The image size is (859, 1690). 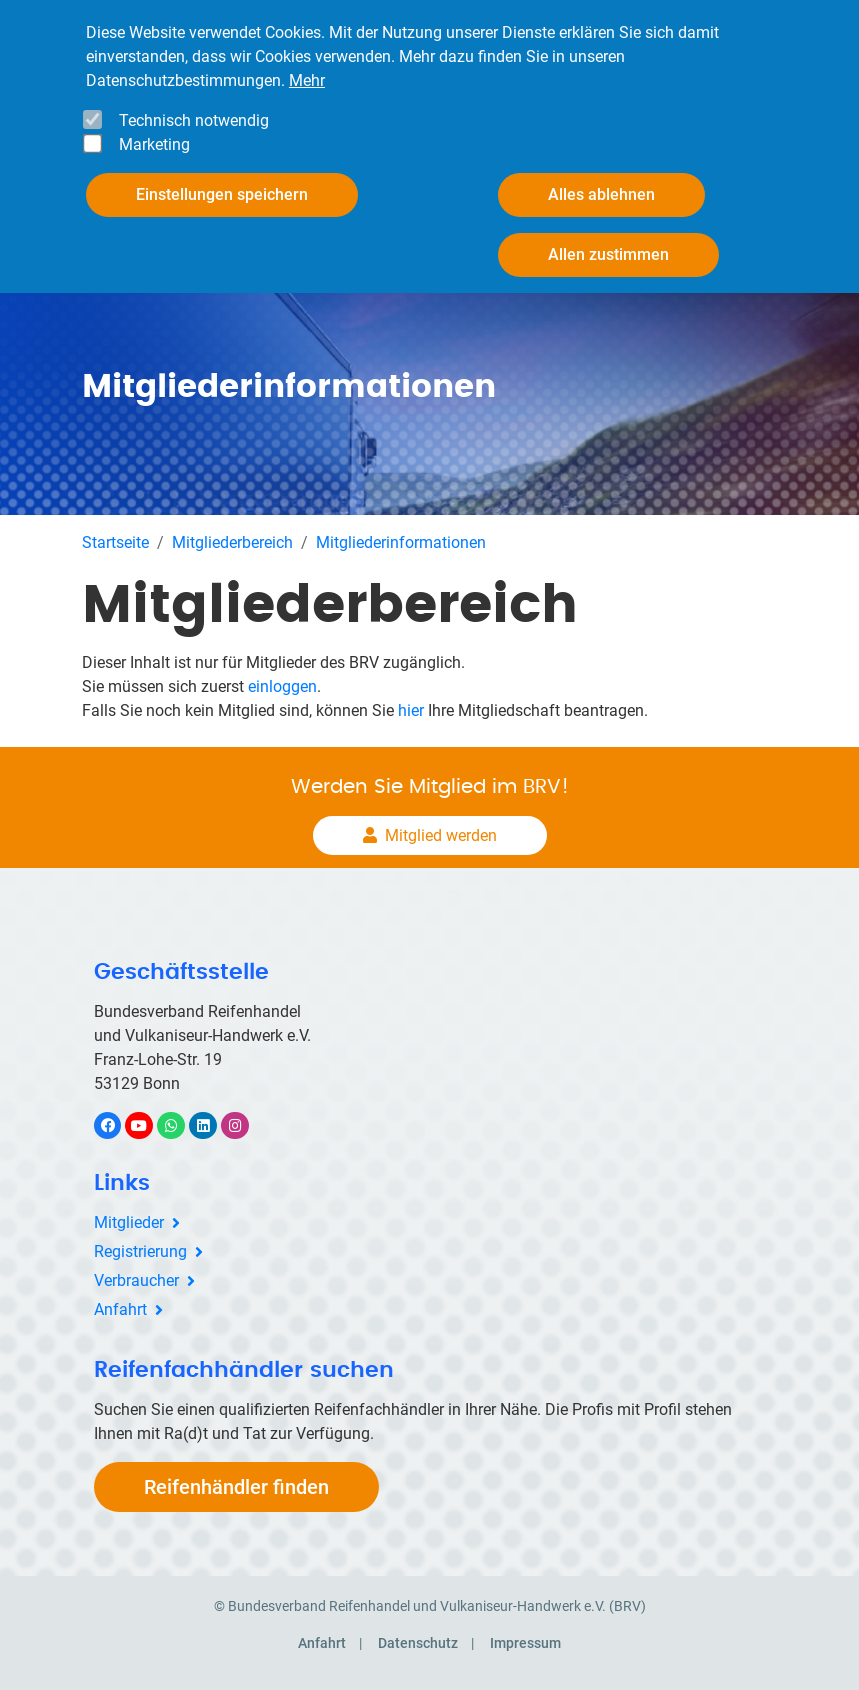 I want to click on einloggen, so click(x=282, y=686).